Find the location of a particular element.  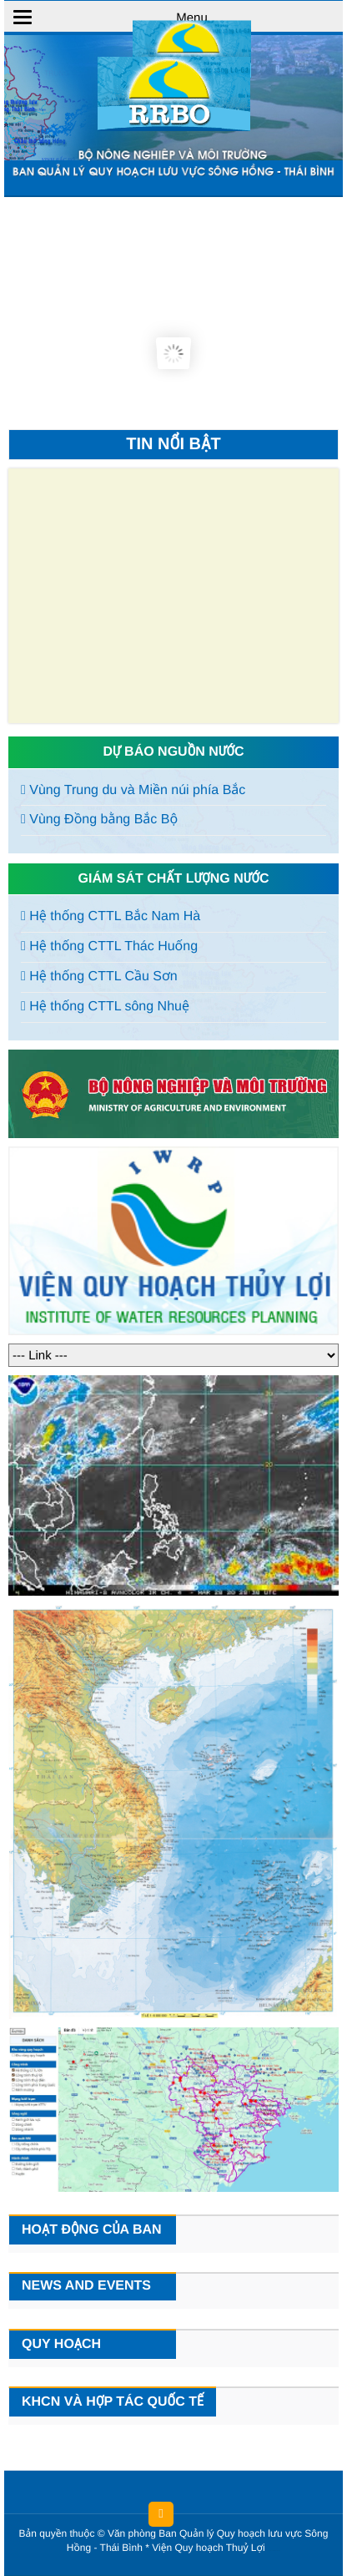

Hệ thống CTTL Thác Huống is located at coordinates (109, 946).